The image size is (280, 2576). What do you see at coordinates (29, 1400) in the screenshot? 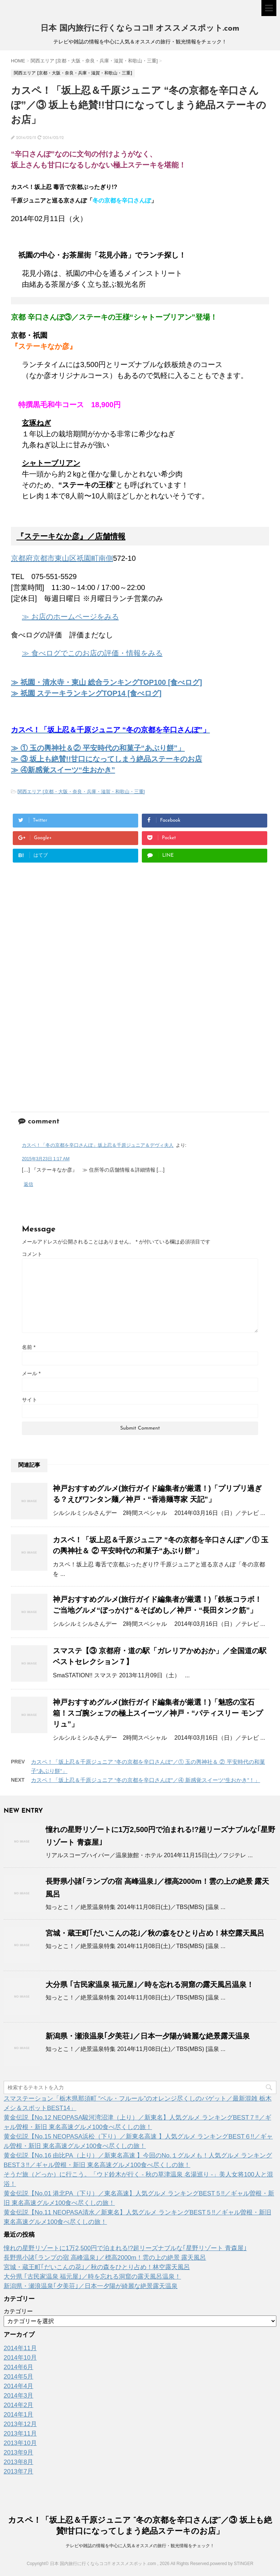
I see `サイト` at bounding box center [29, 1400].